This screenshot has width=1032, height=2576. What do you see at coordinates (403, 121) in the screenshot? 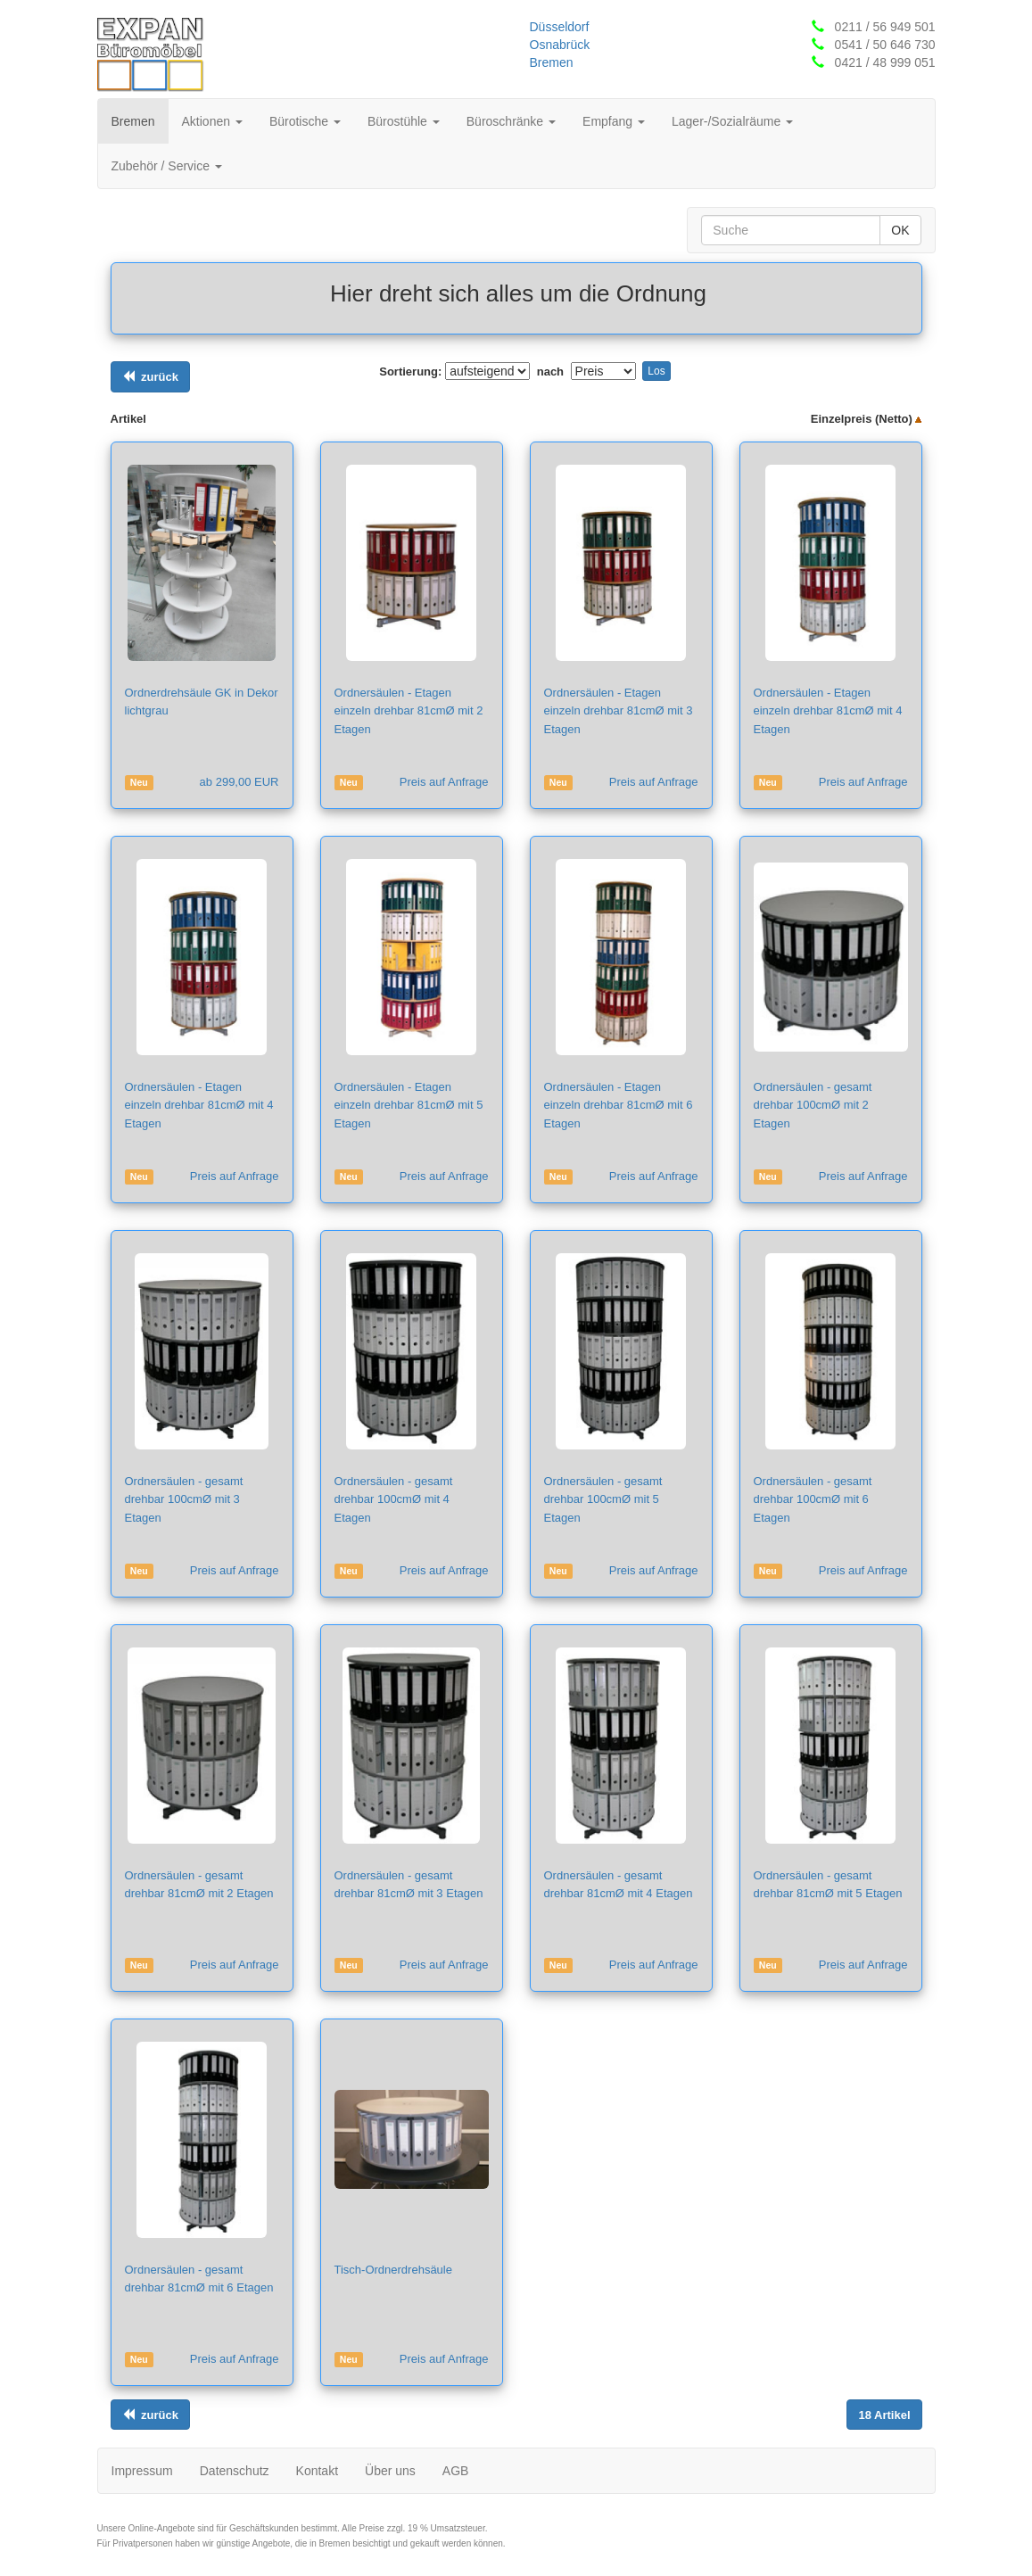
I see `Bürostühle [button]` at bounding box center [403, 121].